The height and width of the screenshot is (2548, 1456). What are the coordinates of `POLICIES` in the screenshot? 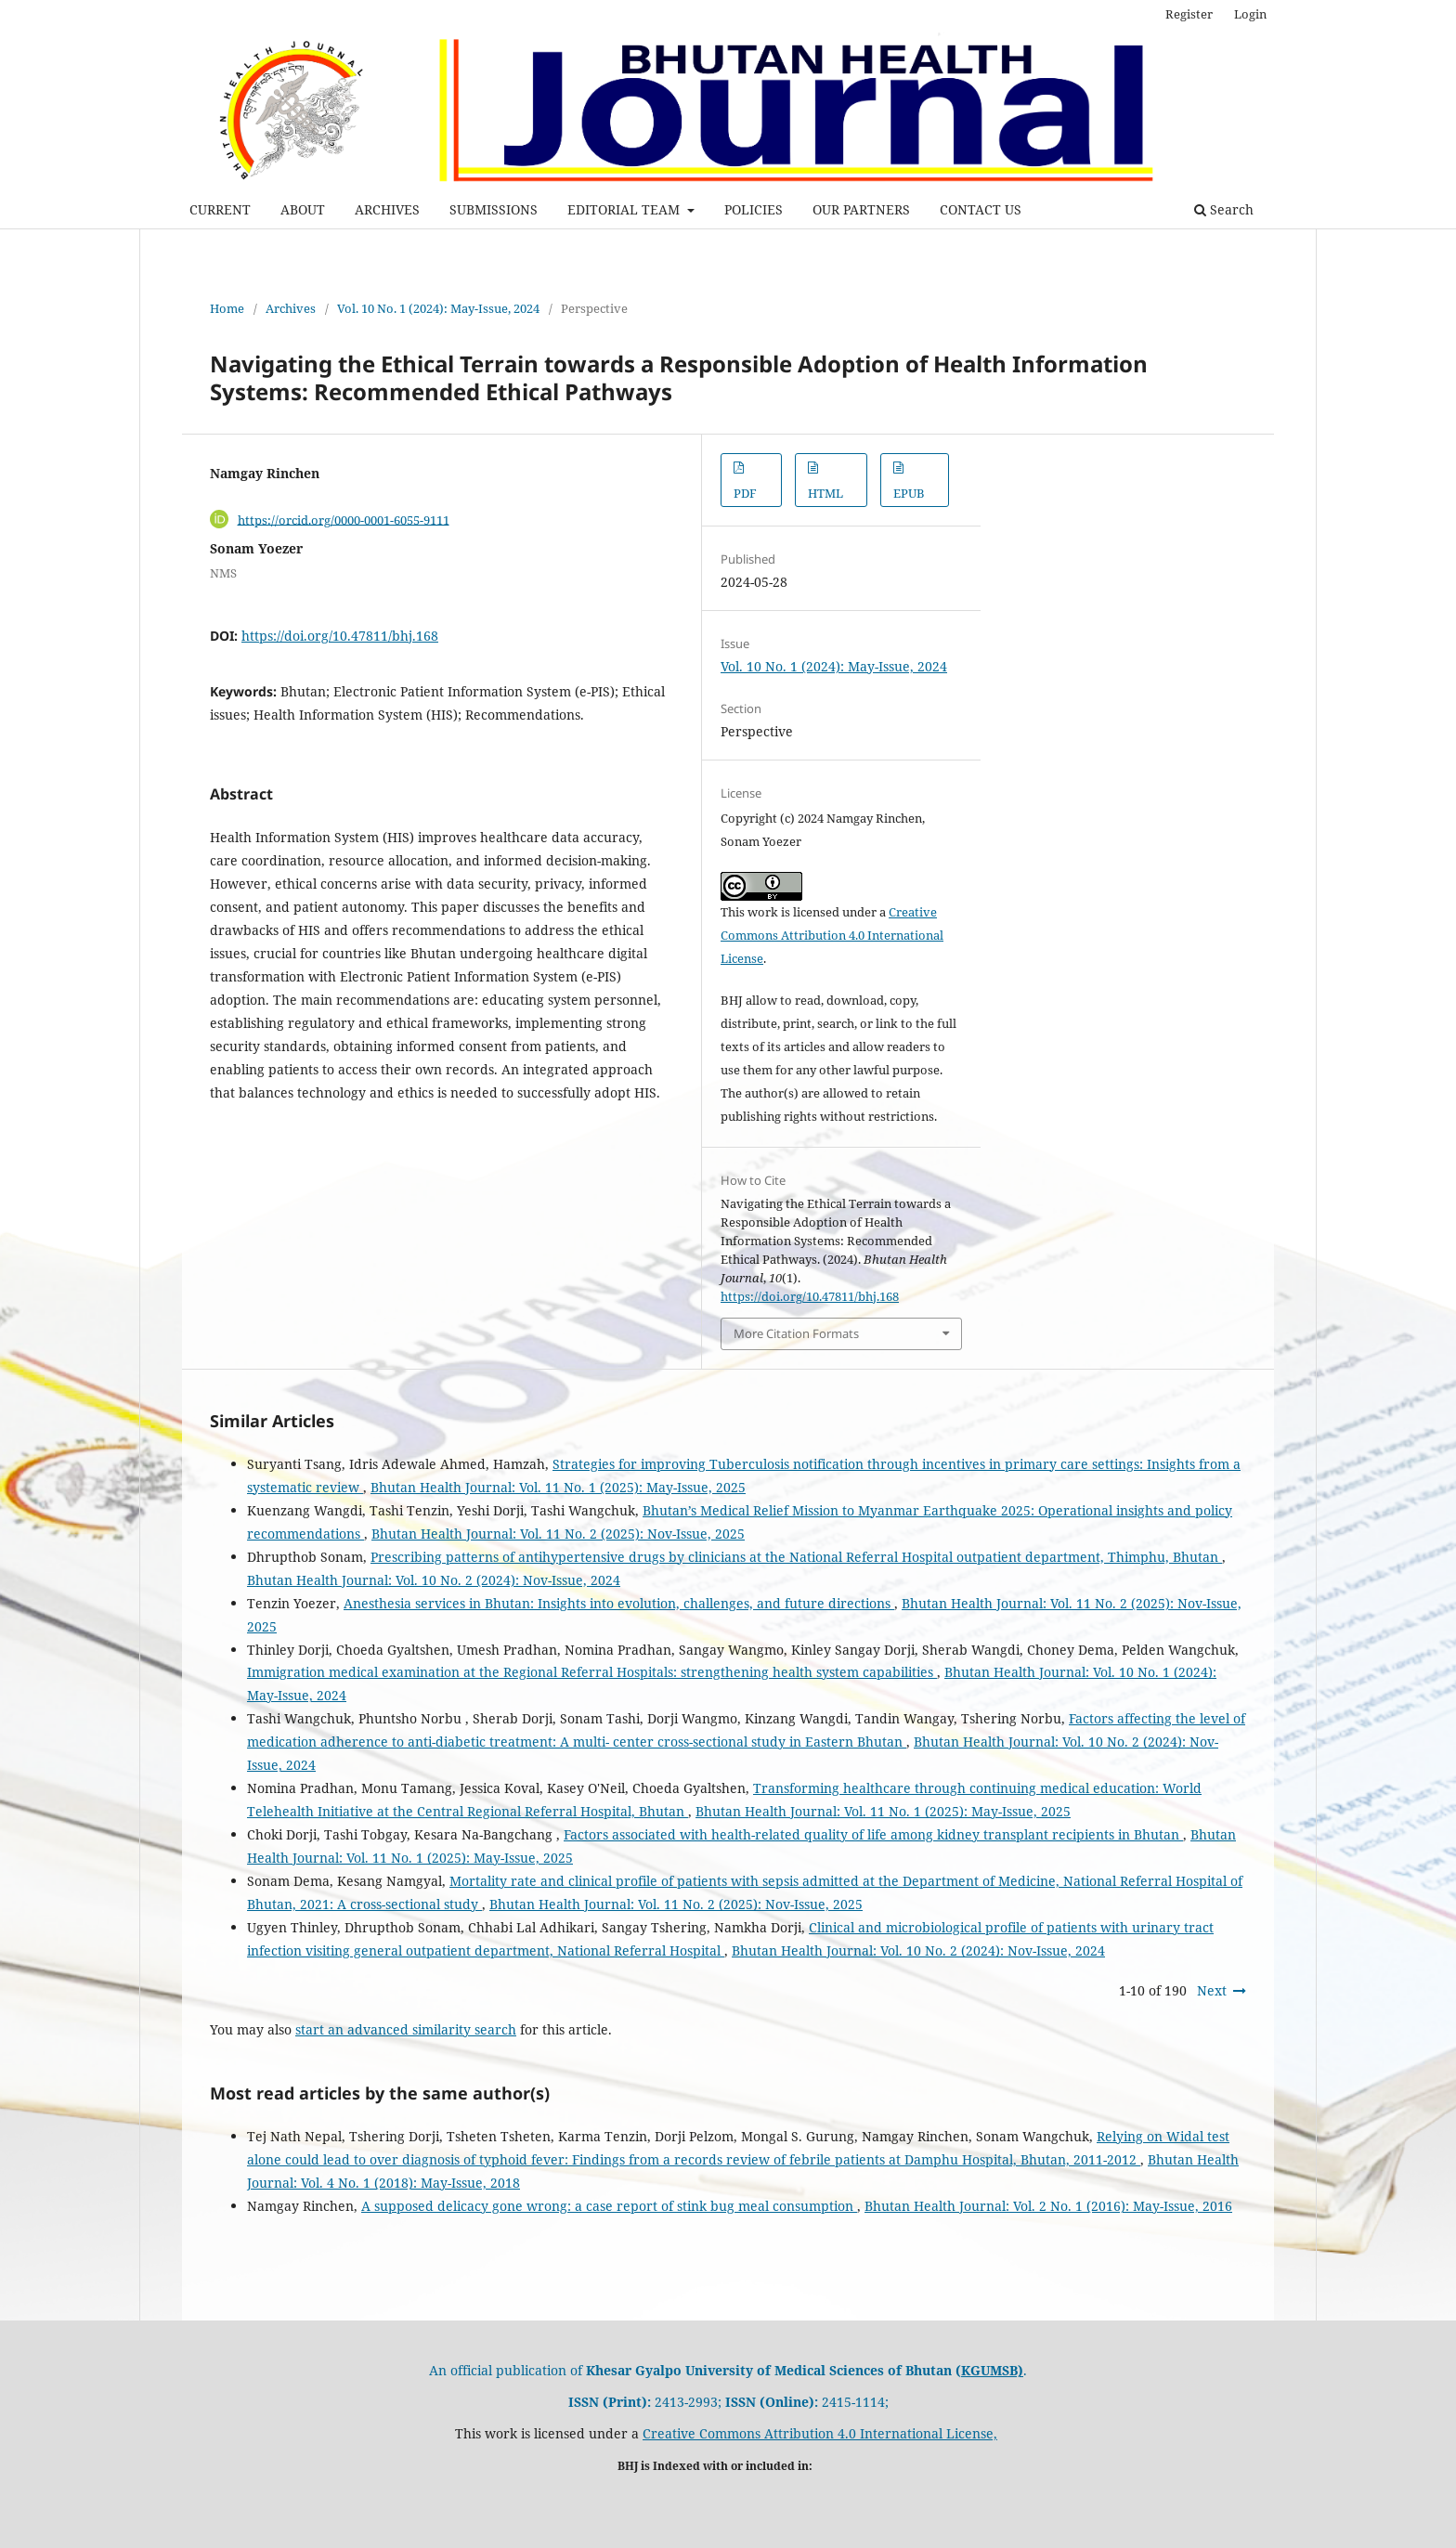 It's located at (753, 209).